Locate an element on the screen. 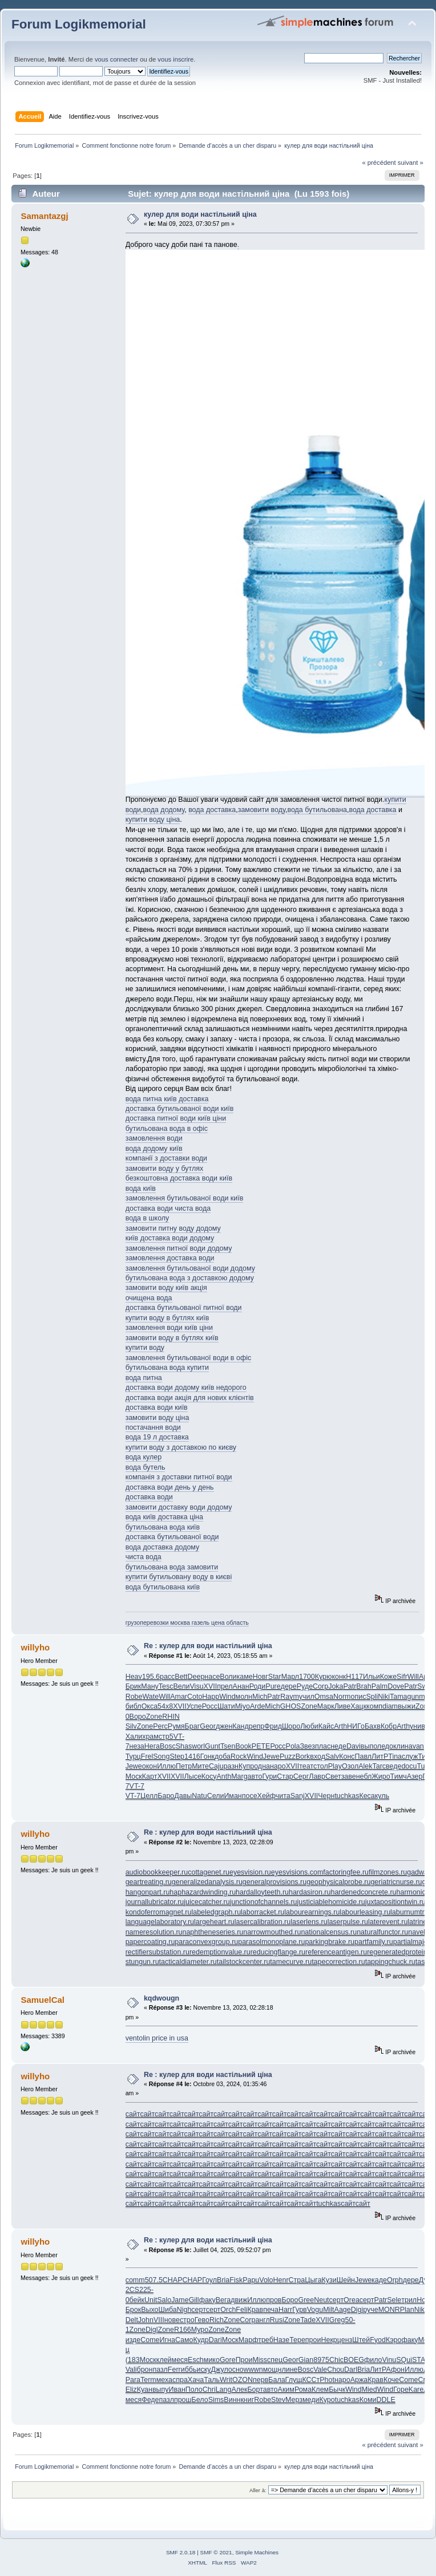 The image size is (436, 2576). justiciablehomicide.ru is located at coordinates (331, 1902).